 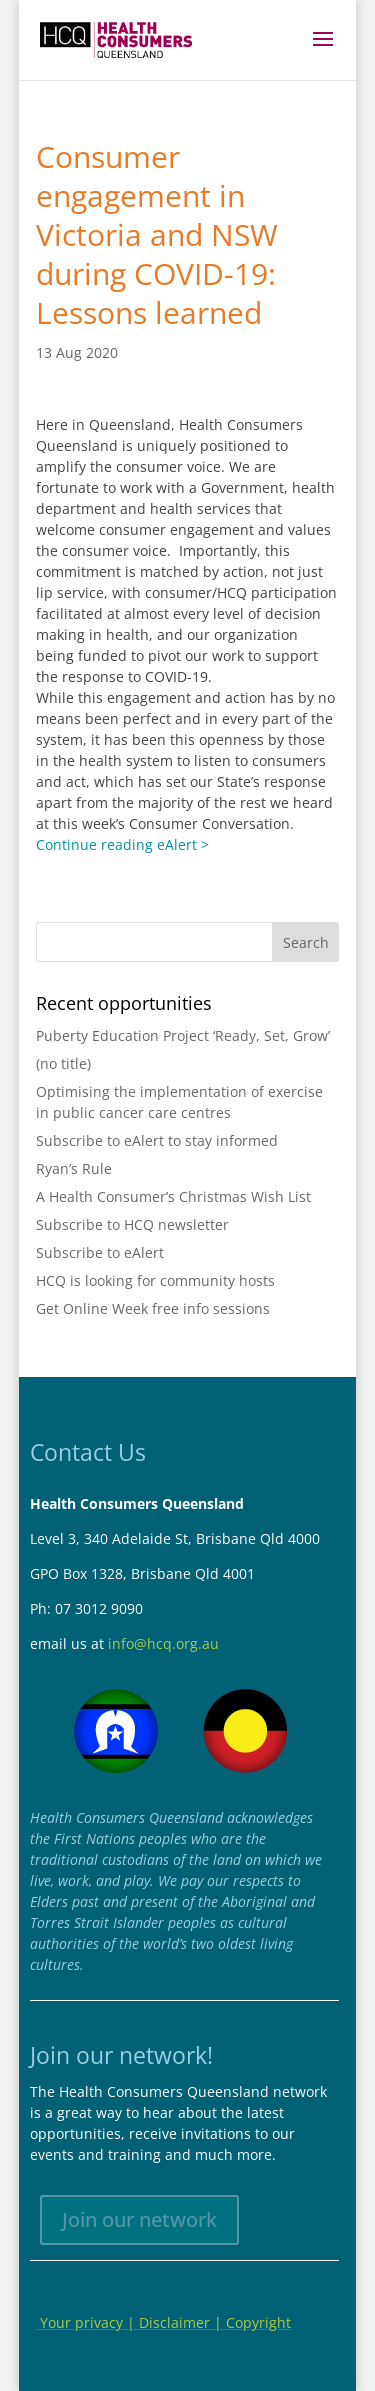 What do you see at coordinates (100, 1252) in the screenshot?
I see `Subscribe to eAlert` at bounding box center [100, 1252].